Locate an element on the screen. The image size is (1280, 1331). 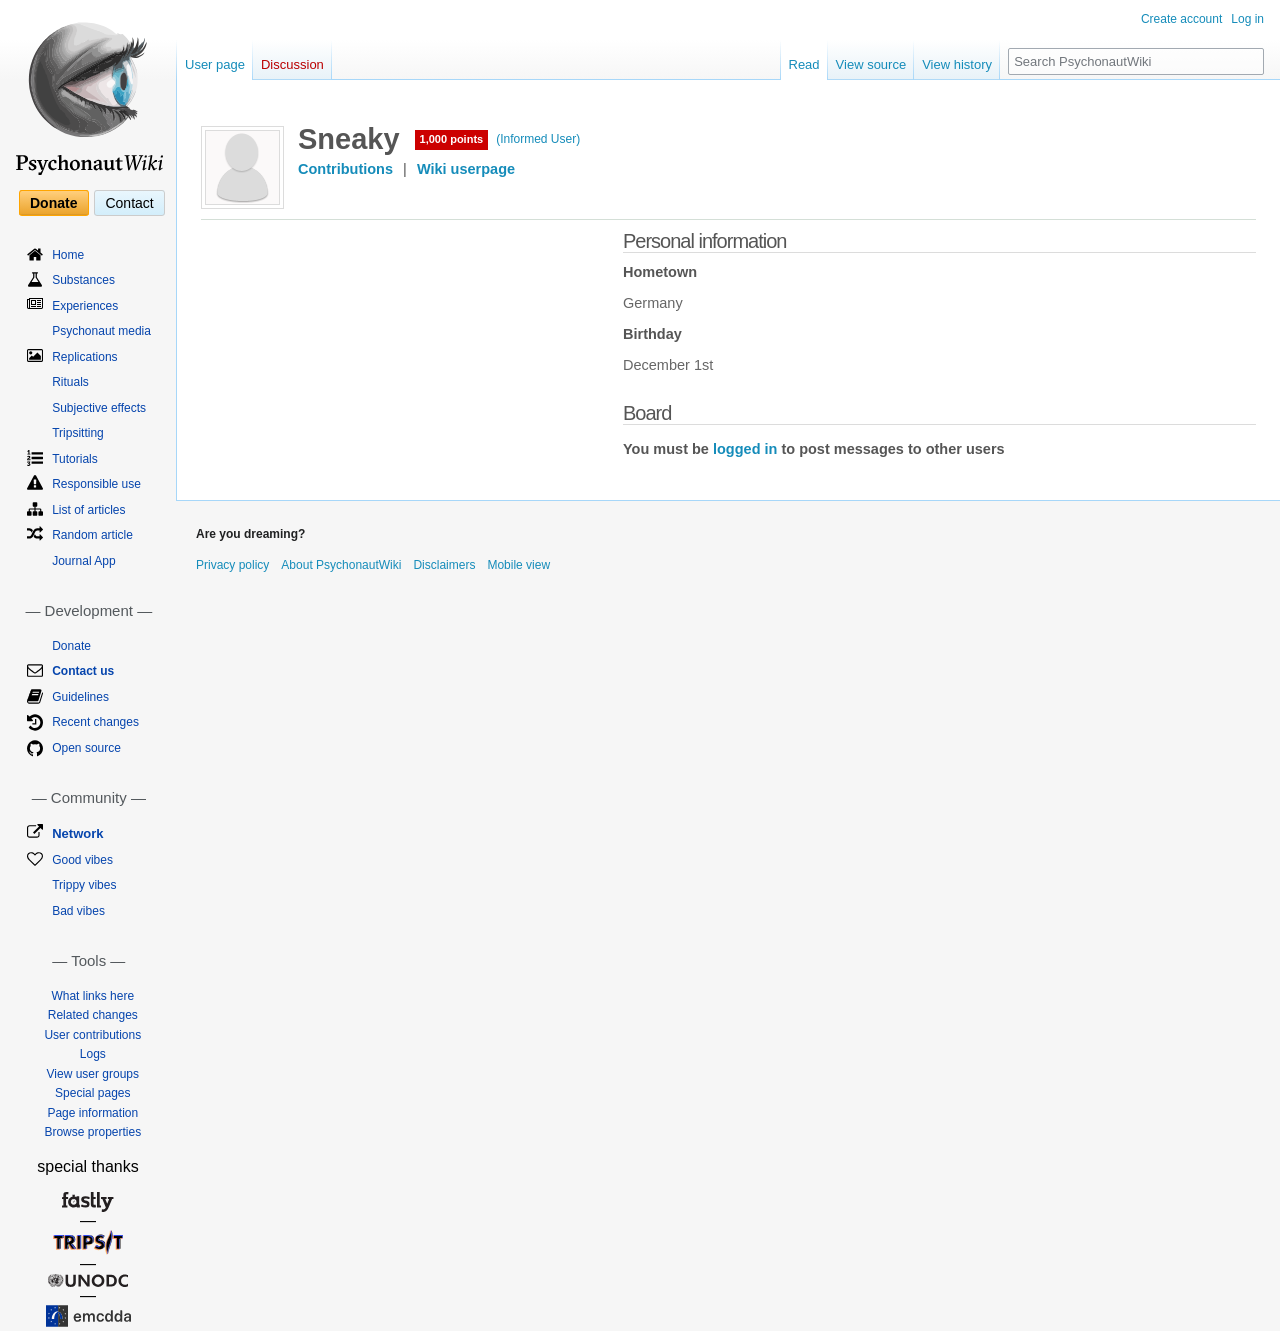
Logs is located at coordinates (93, 1054).